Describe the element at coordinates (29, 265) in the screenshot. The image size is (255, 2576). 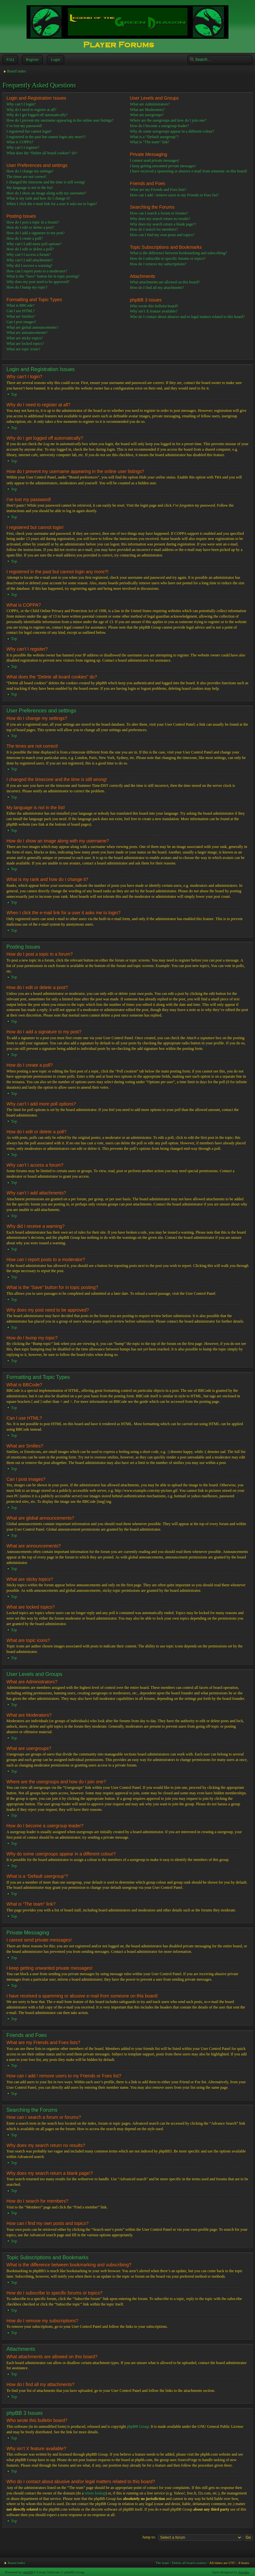
I see `Why did I receive a warning?` at that location.